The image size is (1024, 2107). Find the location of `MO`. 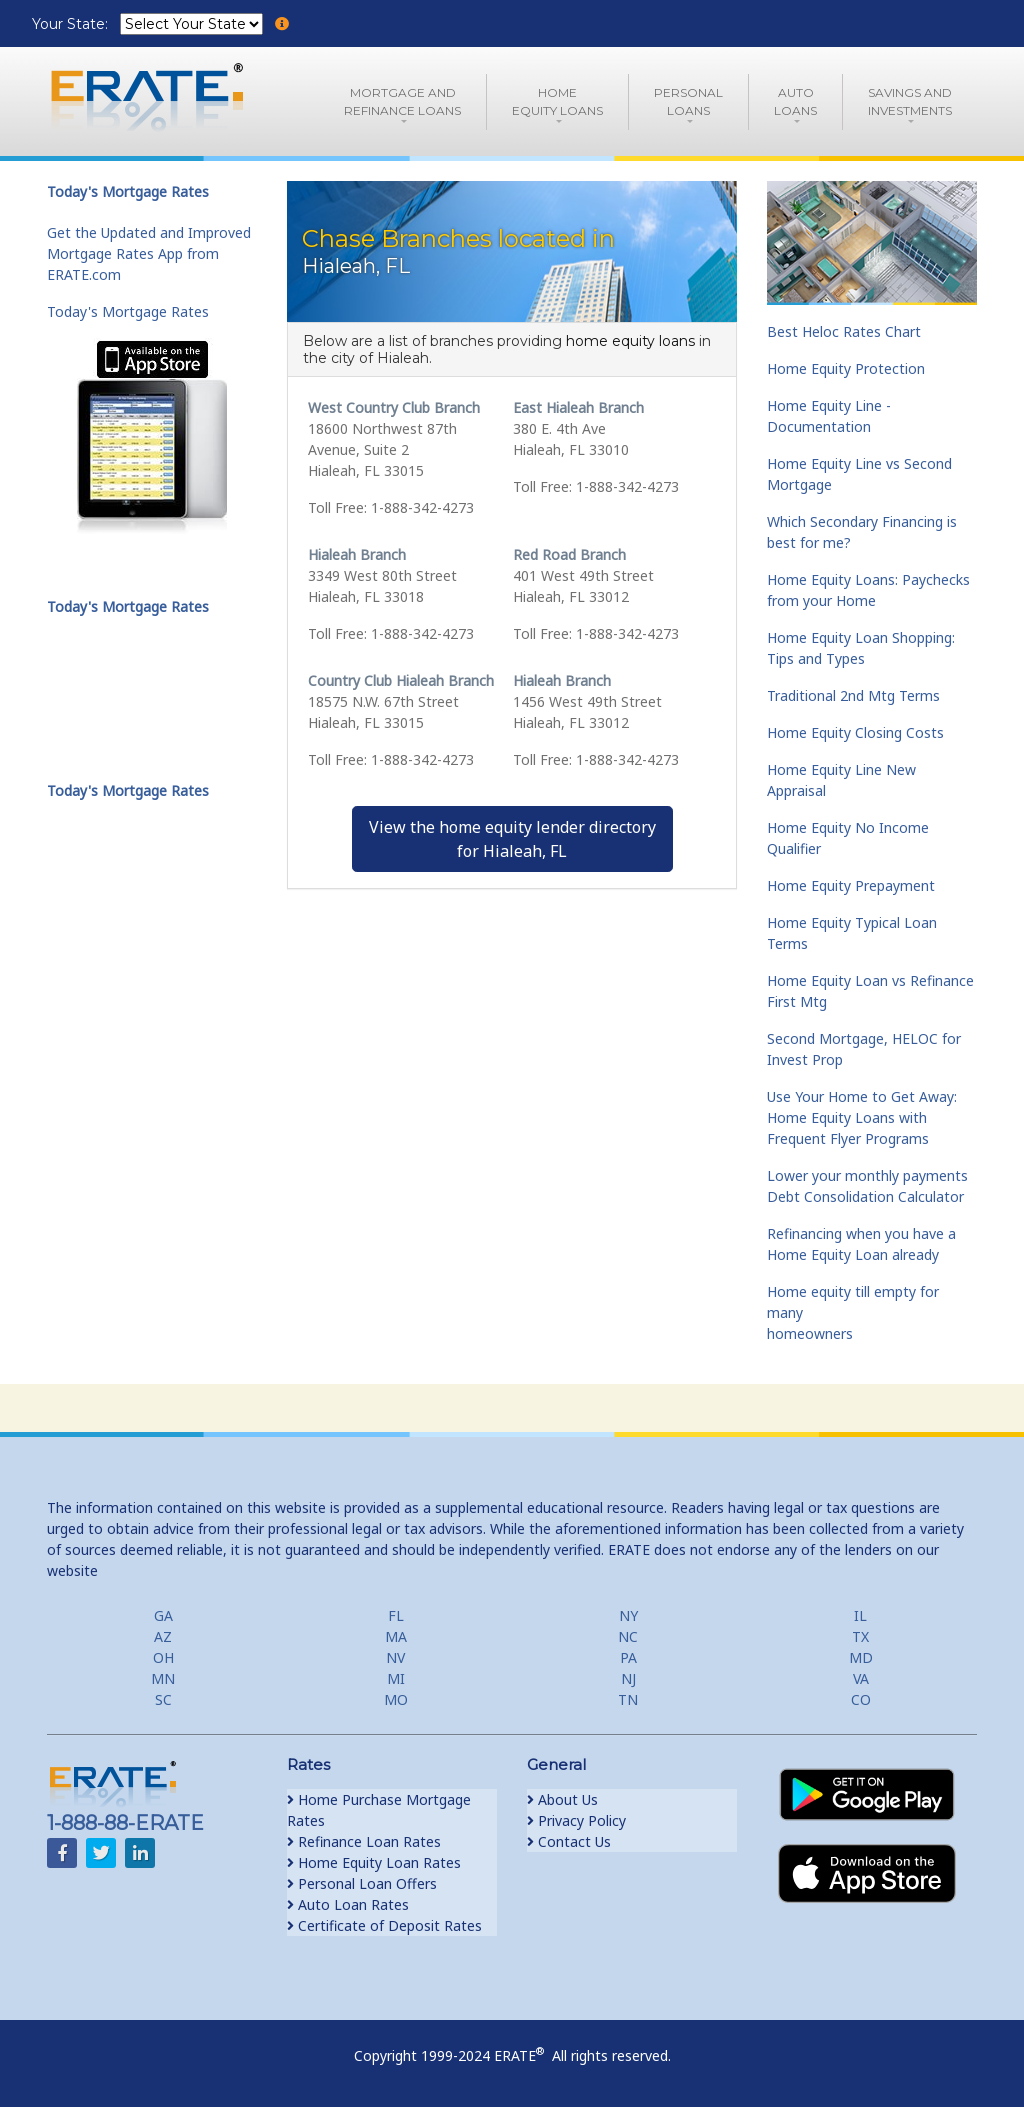

MO is located at coordinates (396, 1699).